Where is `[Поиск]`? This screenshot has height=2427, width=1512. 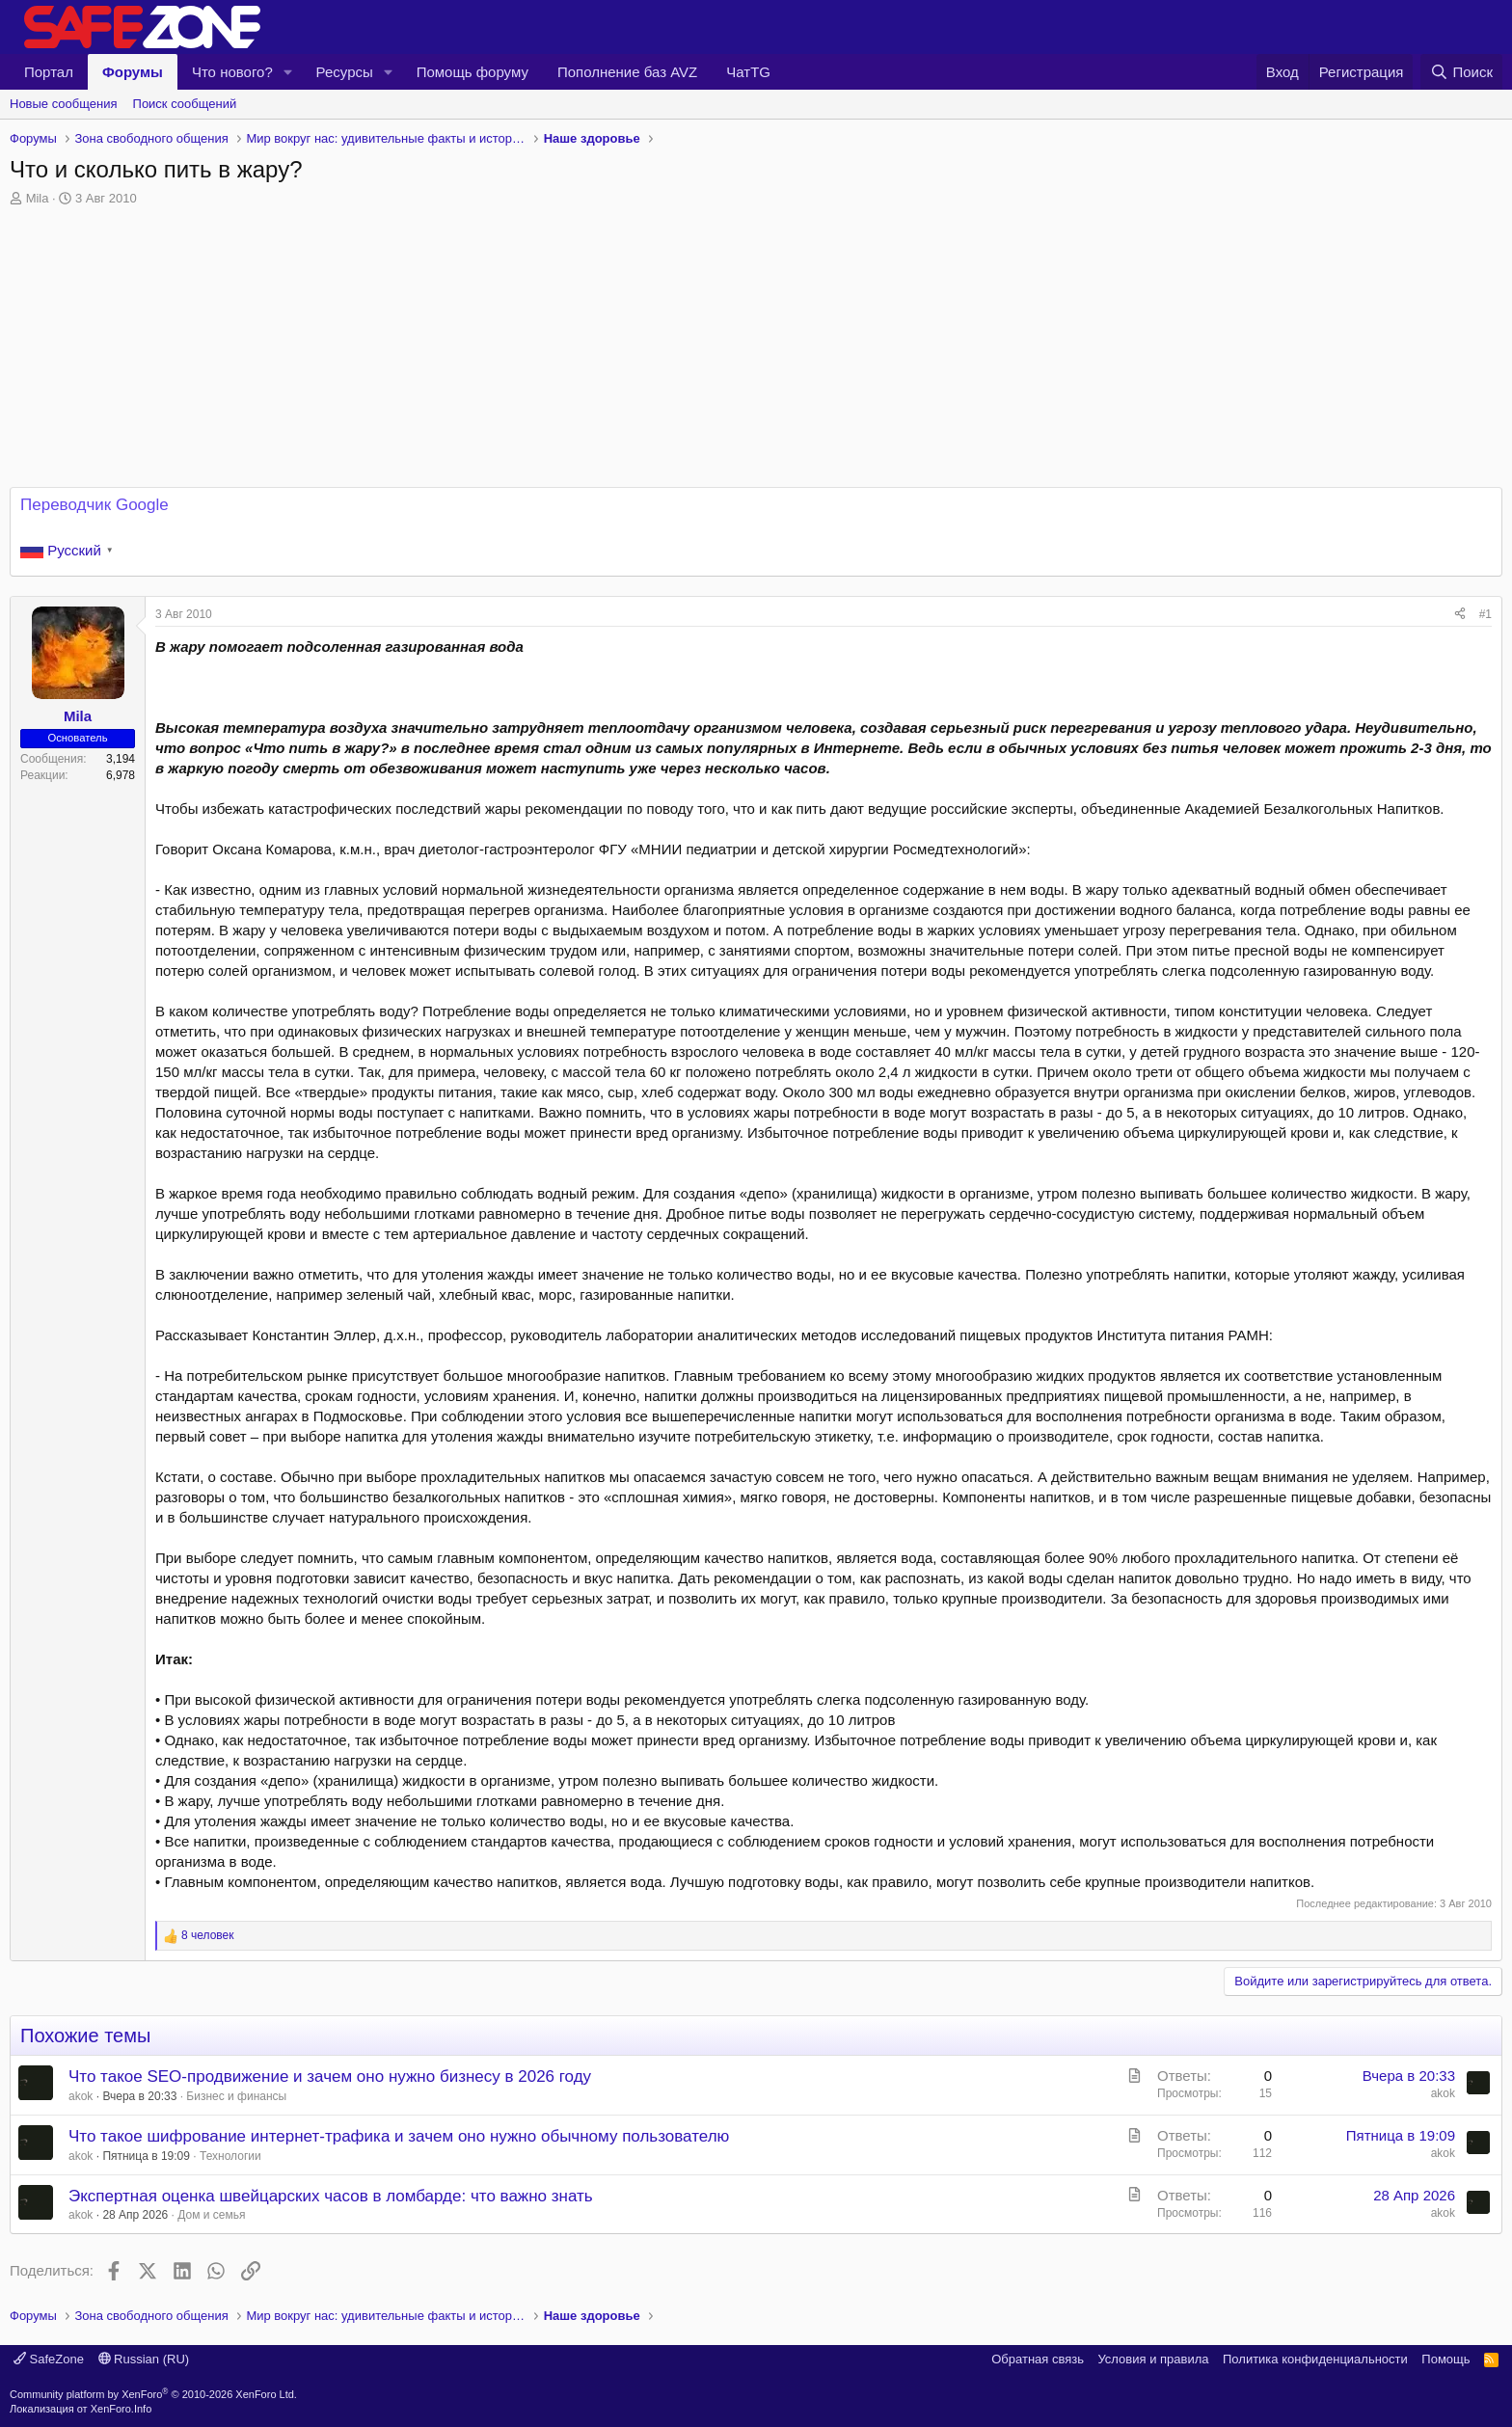
[Поиск] is located at coordinates (1461, 72).